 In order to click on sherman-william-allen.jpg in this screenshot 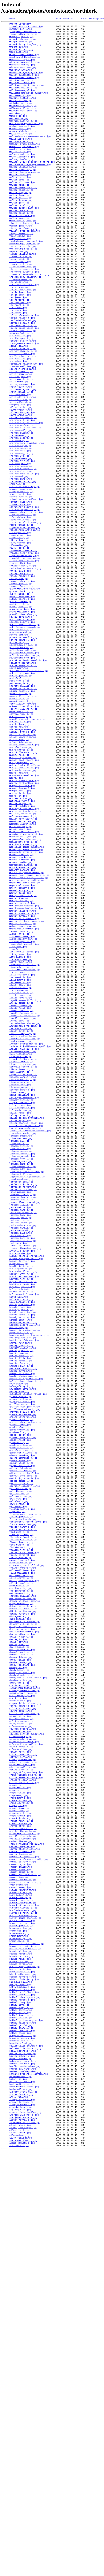, I will do `click(26, 503)`.